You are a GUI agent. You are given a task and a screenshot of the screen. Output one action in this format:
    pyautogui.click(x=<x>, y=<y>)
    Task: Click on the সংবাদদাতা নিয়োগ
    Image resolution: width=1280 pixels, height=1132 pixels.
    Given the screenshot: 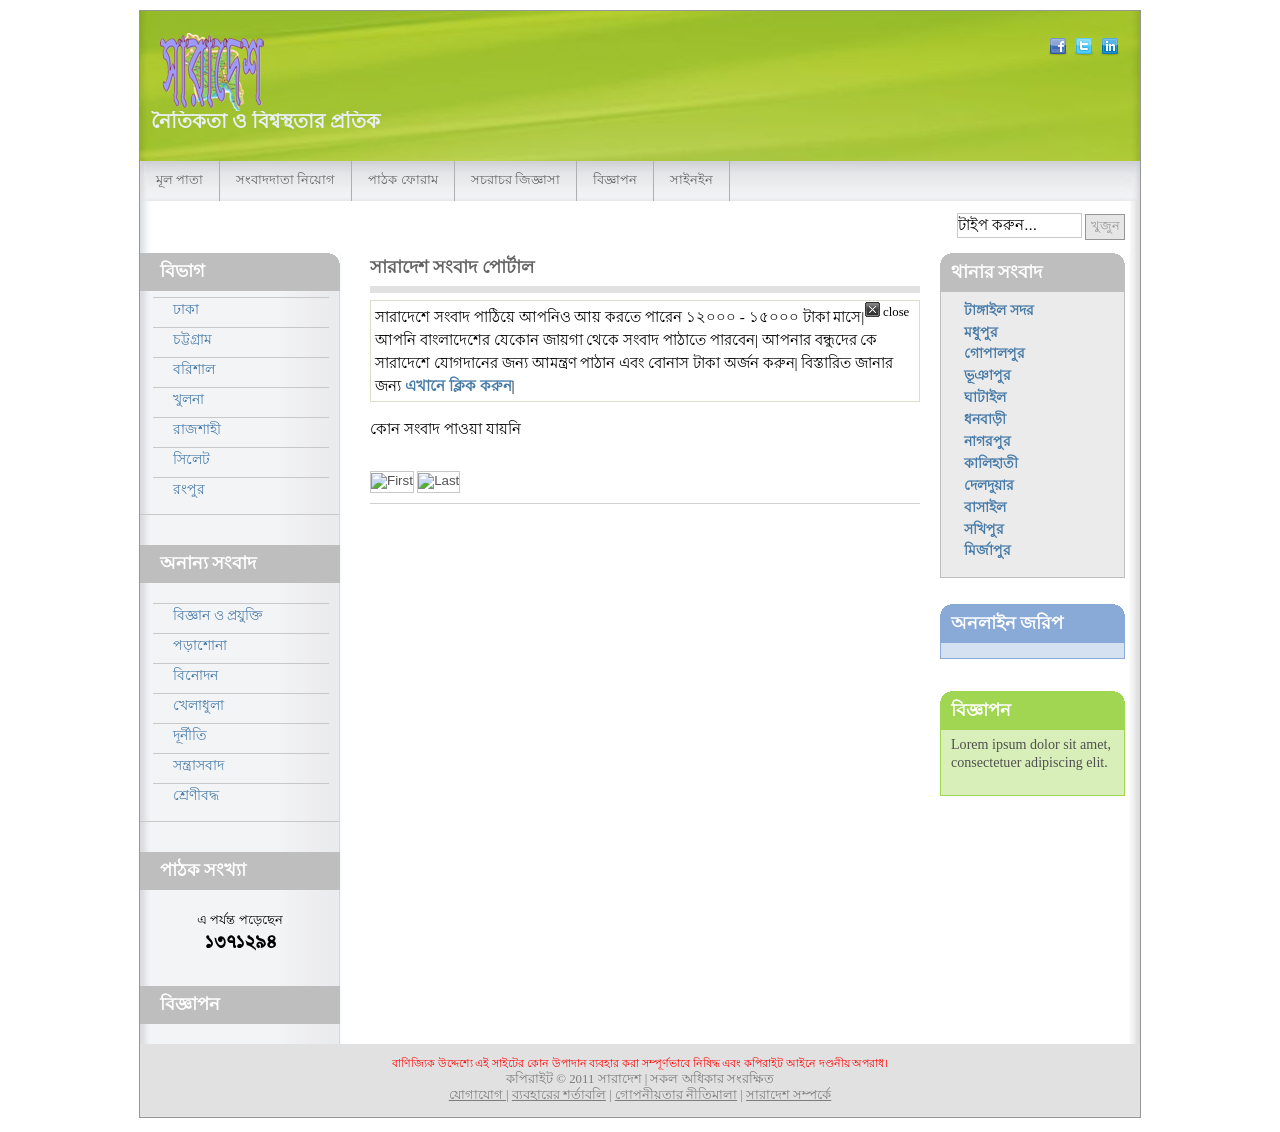 What is the action you would take?
    pyautogui.click(x=285, y=180)
    